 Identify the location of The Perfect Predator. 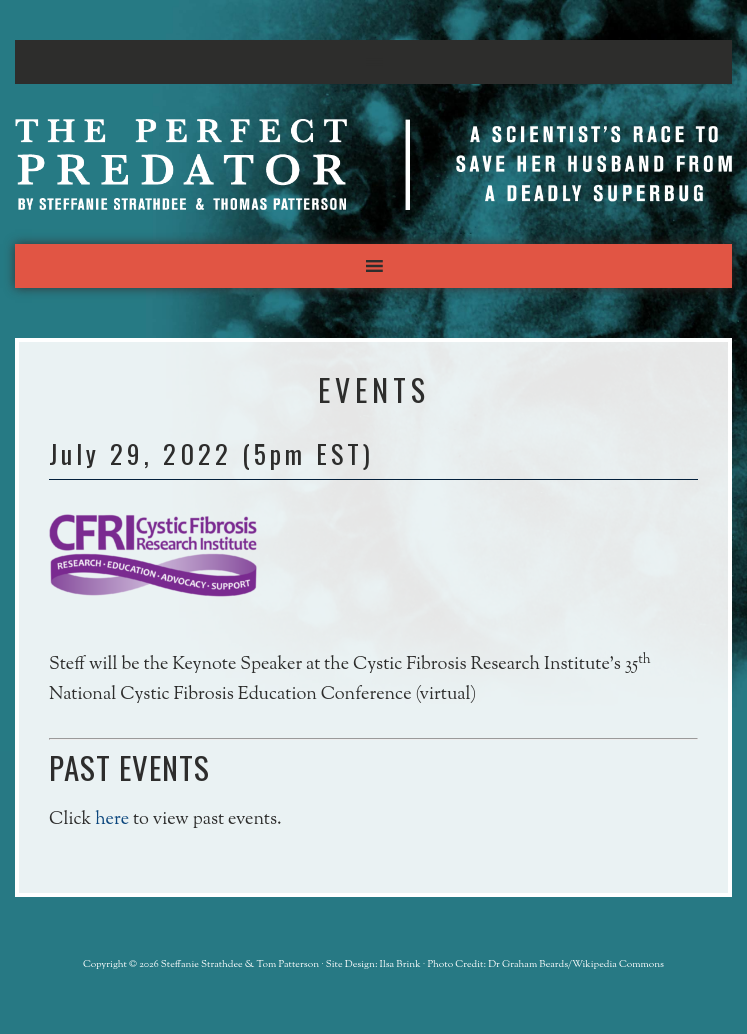
(373, 164).